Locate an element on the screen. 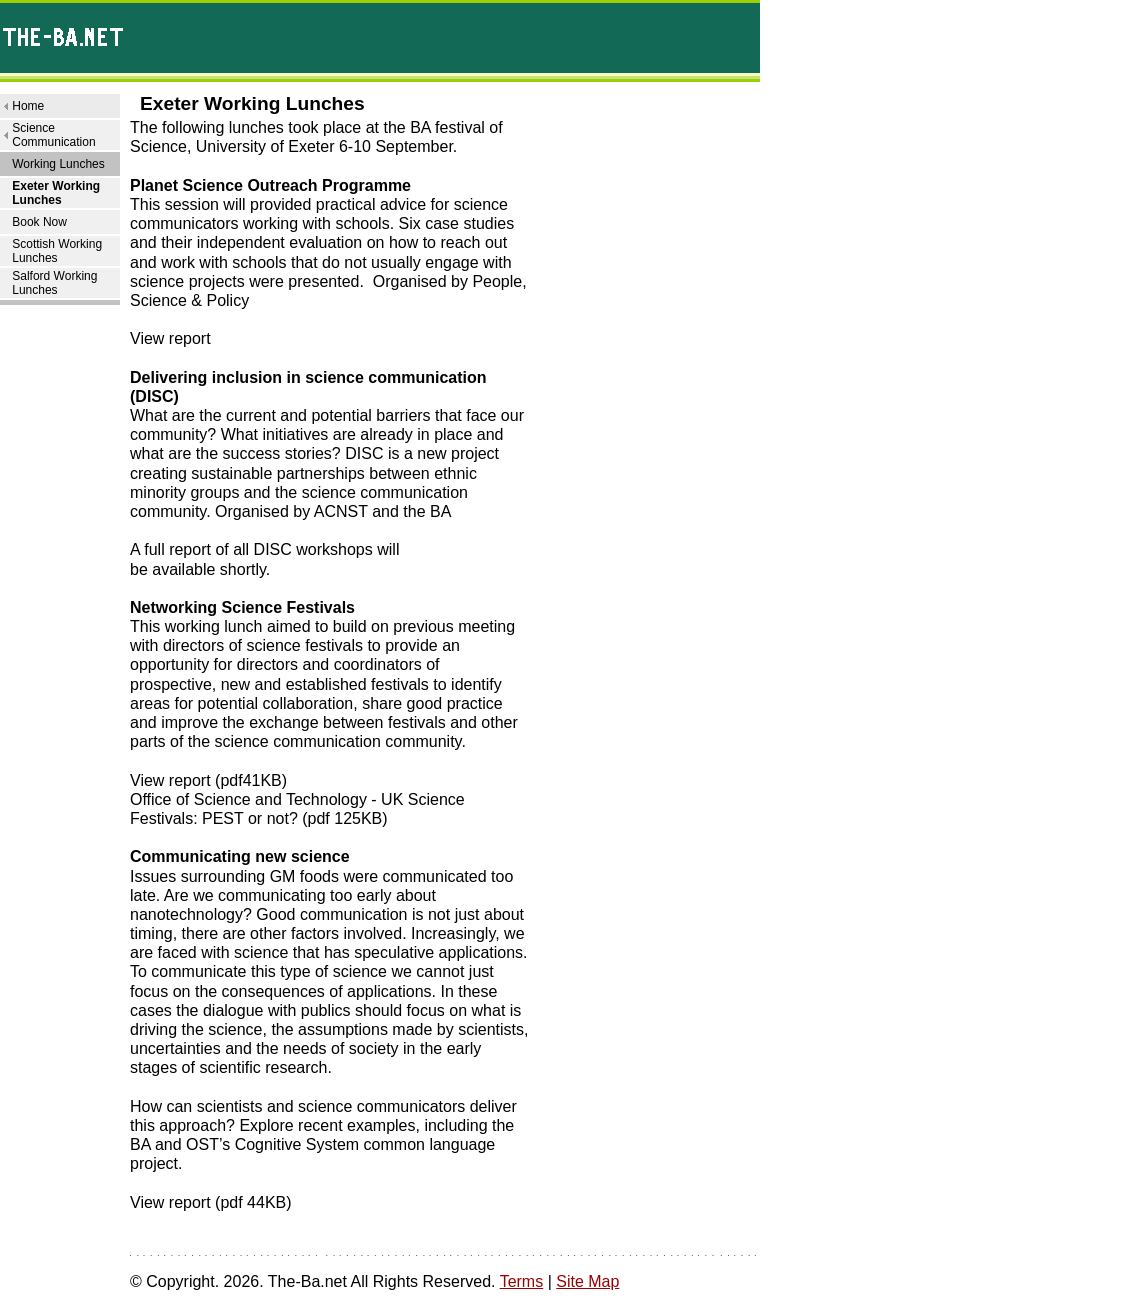 This screenshot has width=1136, height=1307. Site Map is located at coordinates (587, 1281).